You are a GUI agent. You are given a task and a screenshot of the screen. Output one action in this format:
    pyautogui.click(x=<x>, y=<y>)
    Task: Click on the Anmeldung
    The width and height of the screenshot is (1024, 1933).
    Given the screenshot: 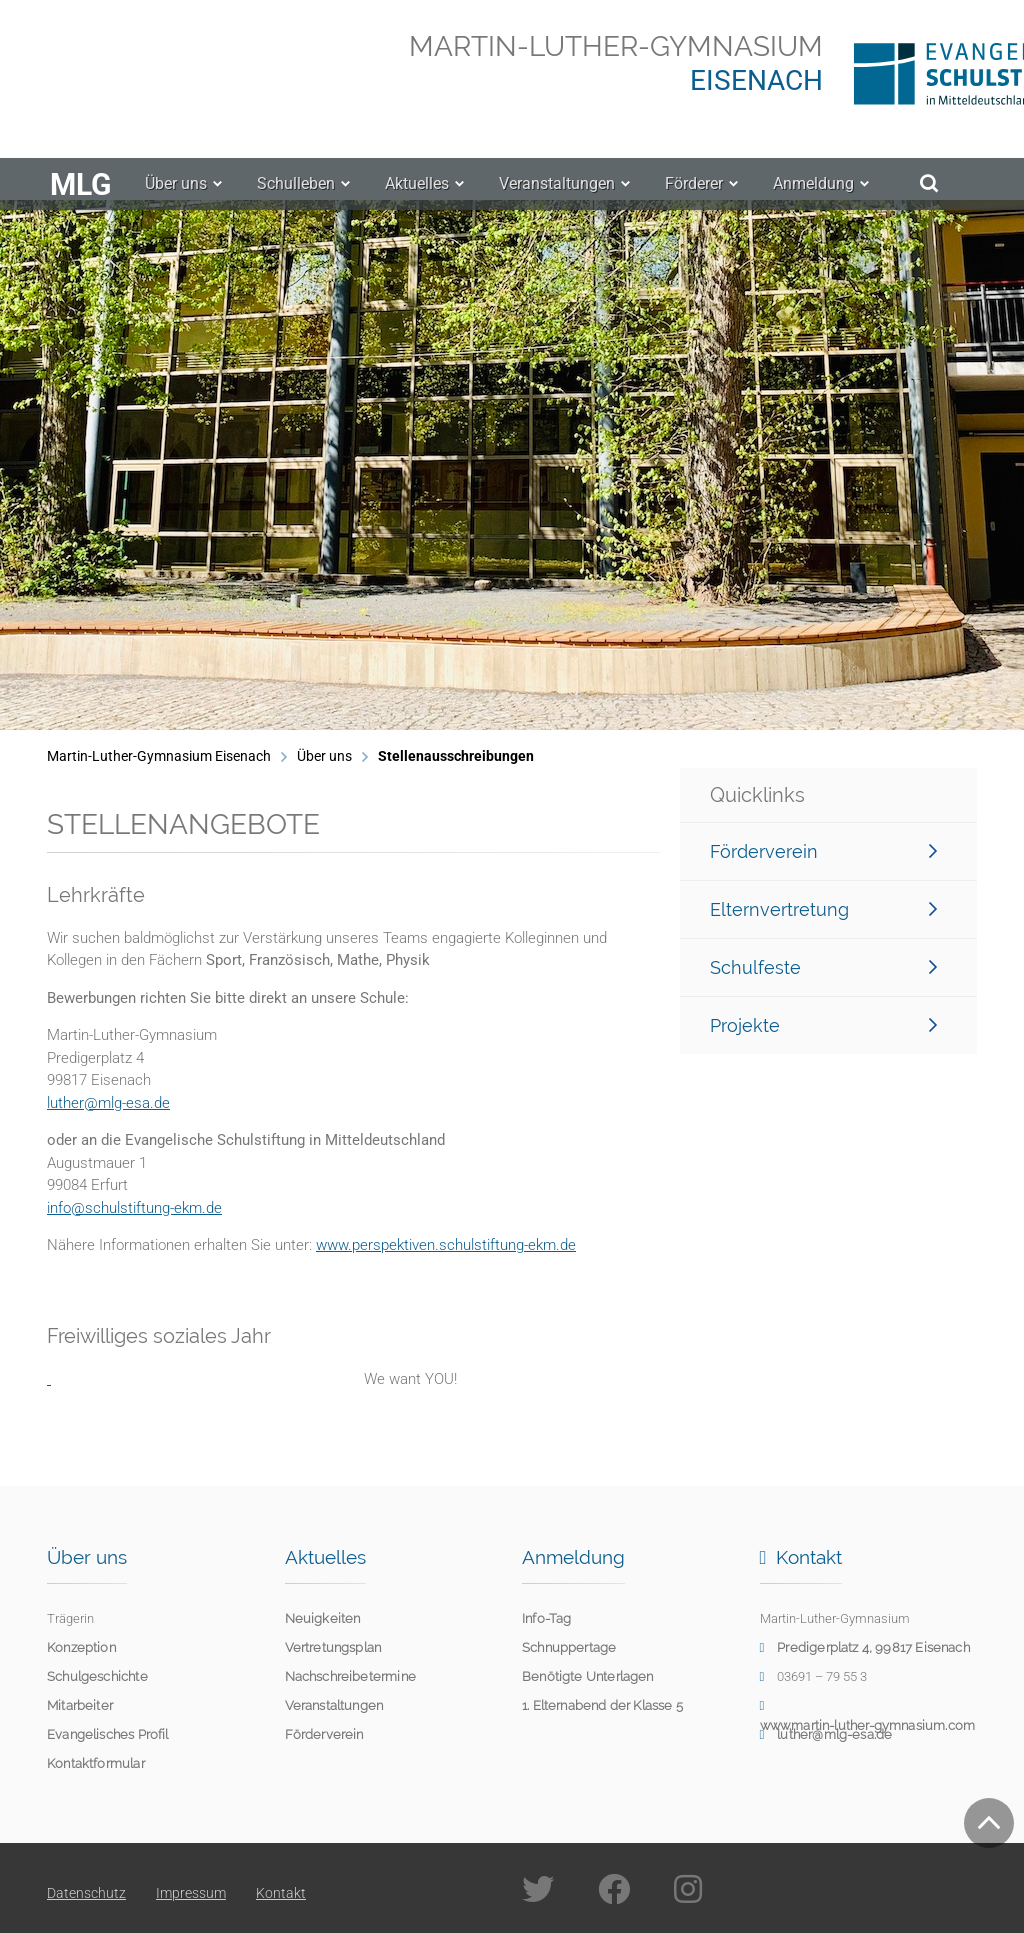 What is the action you would take?
    pyautogui.click(x=813, y=200)
    